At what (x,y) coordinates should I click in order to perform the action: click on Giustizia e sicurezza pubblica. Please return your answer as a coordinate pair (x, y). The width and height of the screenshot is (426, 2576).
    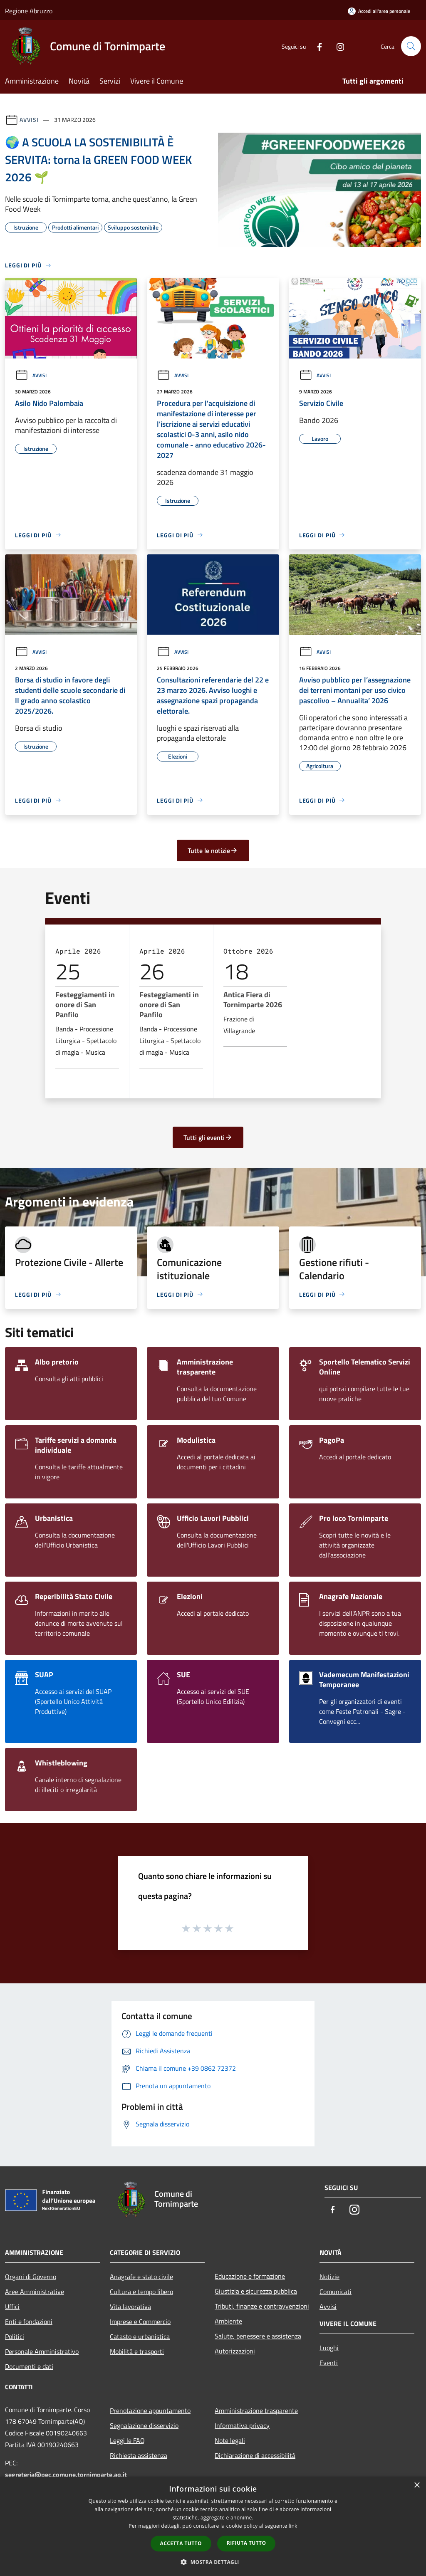
    Looking at the image, I should click on (256, 2291).